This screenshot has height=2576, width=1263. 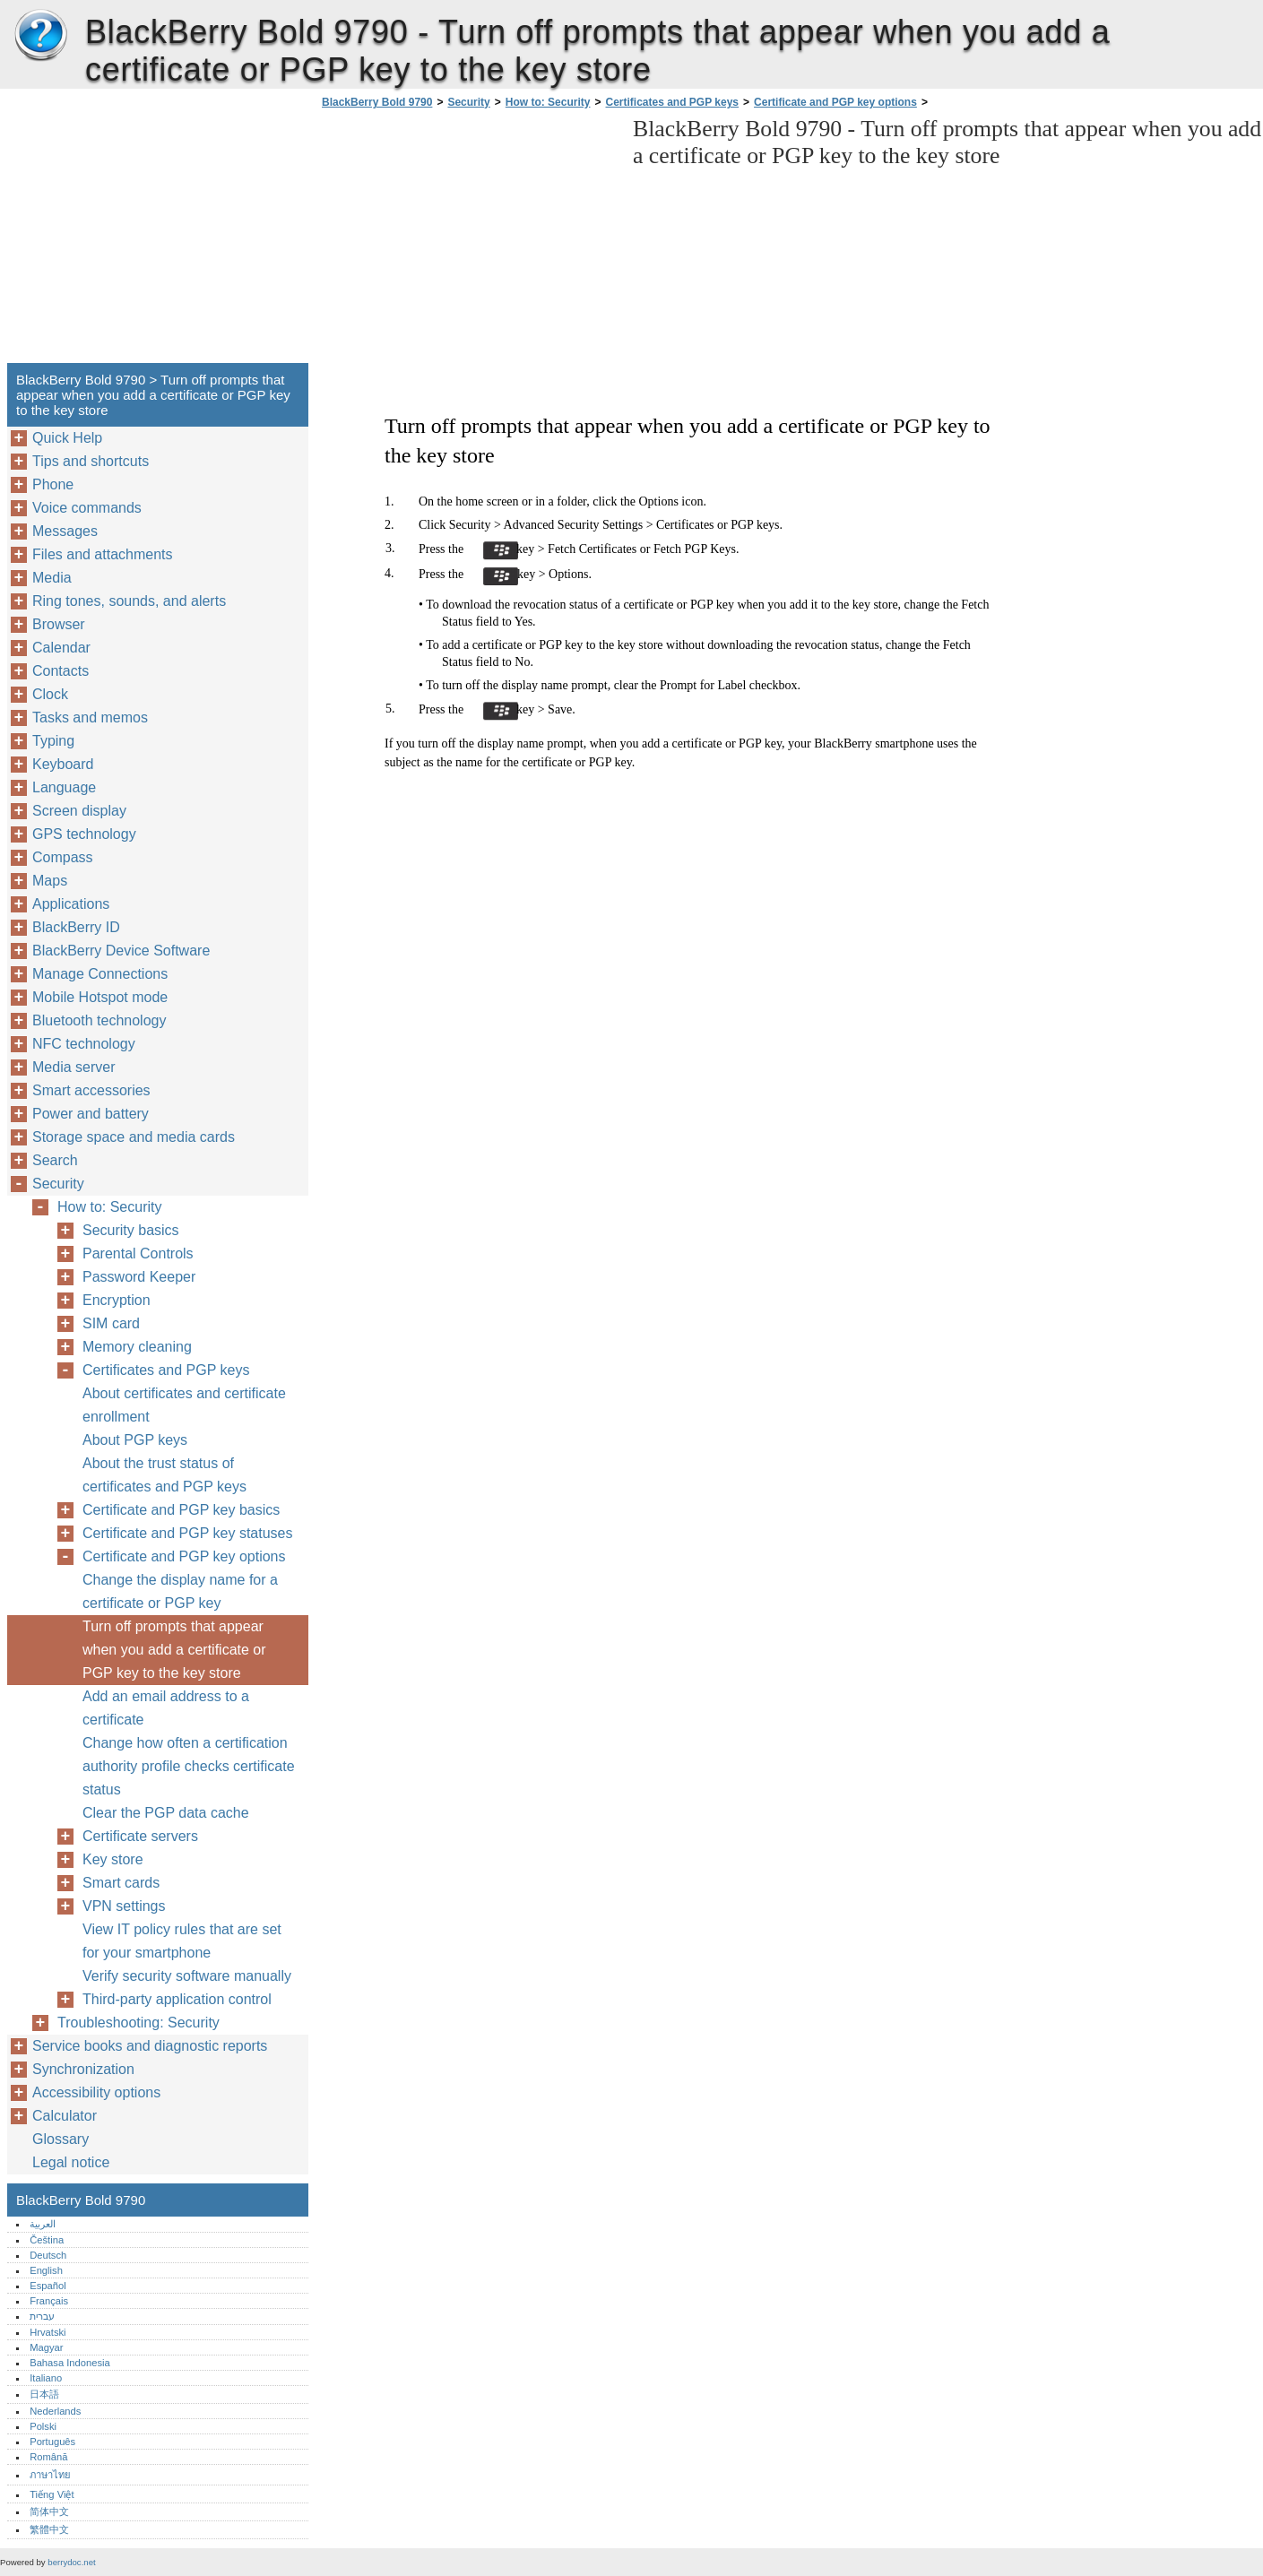 I want to click on Bahasa Indonesia, so click(x=70, y=2362).